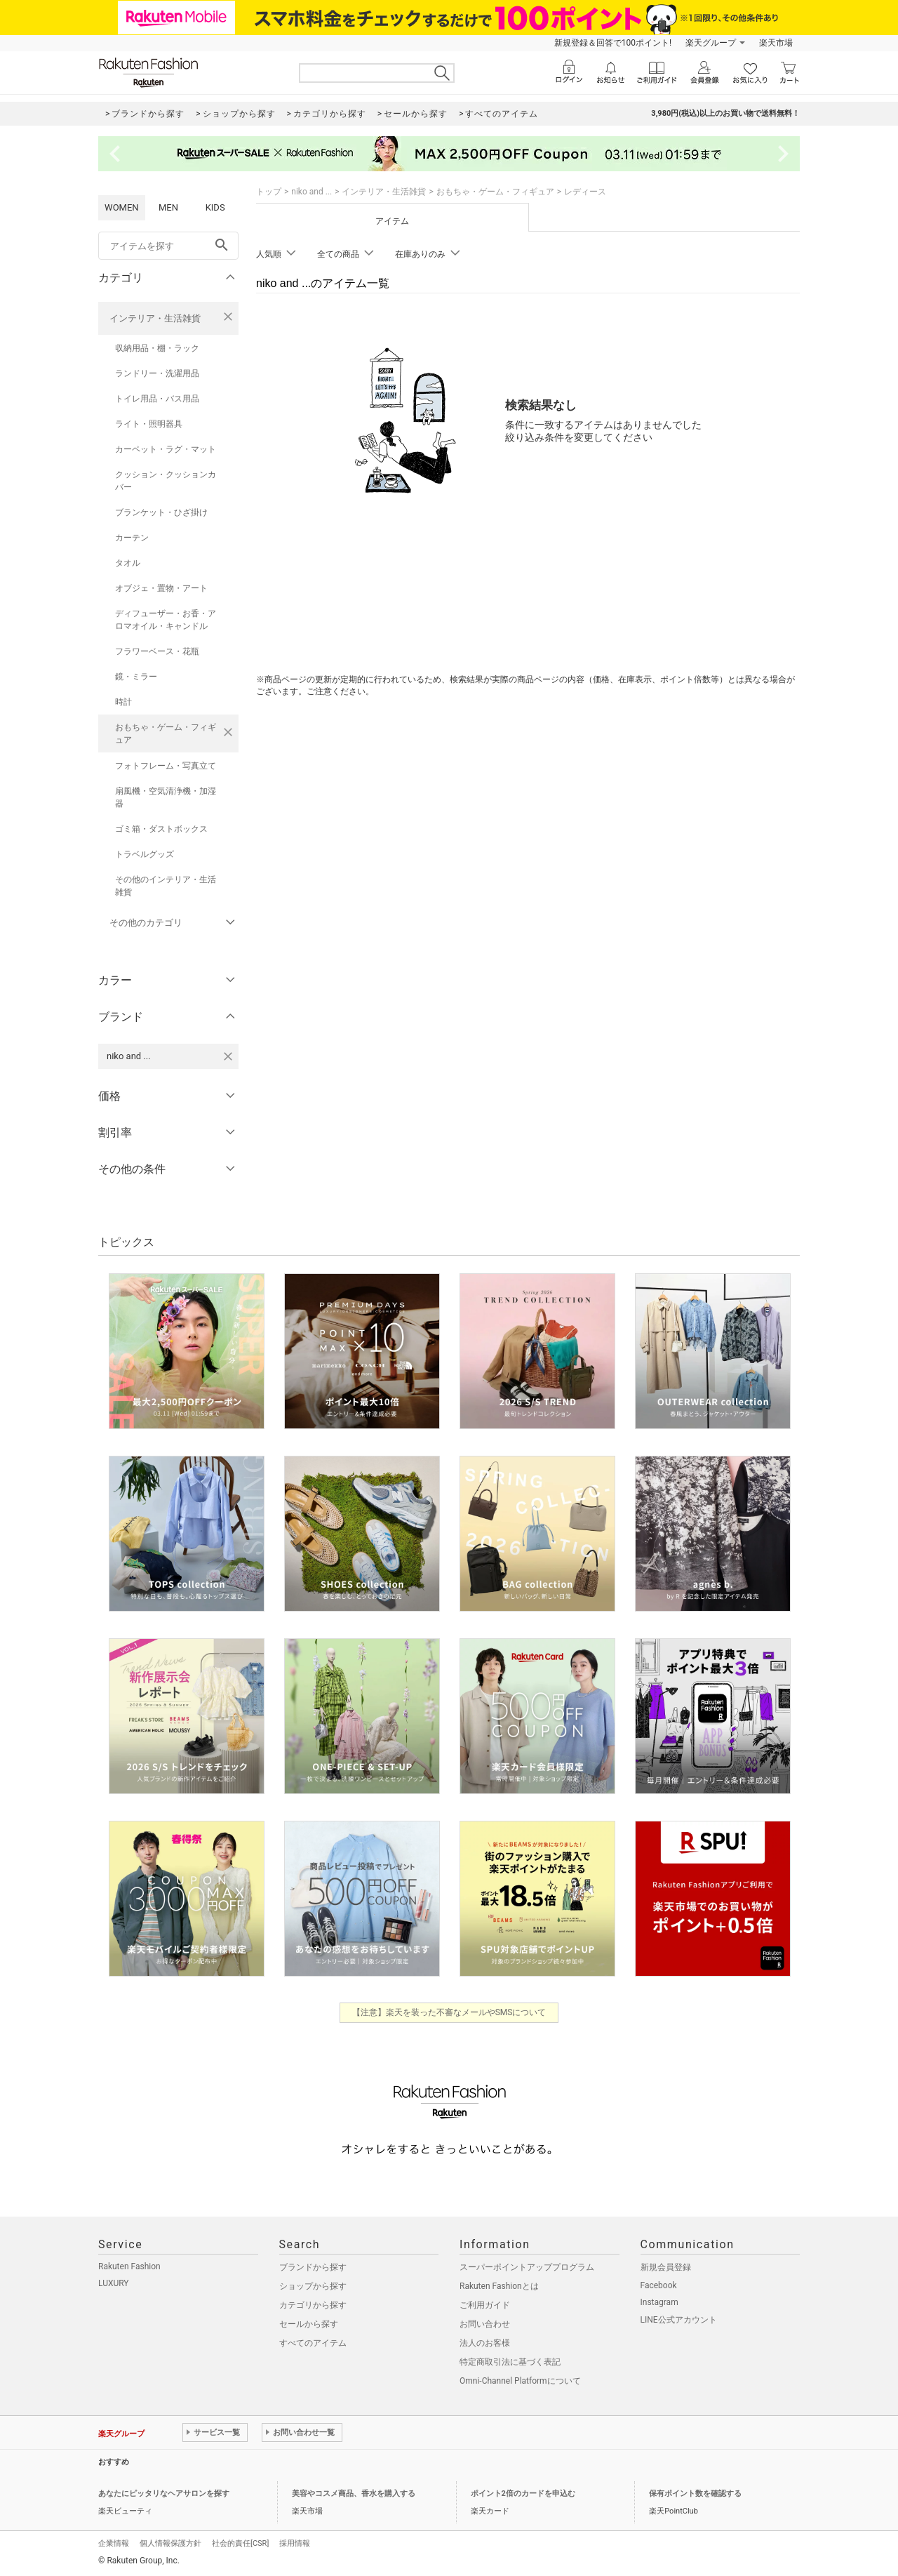 The image size is (898, 2576). Describe the element at coordinates (313, 2267) in the screenshot. I see `ブランドから探す` at that location.